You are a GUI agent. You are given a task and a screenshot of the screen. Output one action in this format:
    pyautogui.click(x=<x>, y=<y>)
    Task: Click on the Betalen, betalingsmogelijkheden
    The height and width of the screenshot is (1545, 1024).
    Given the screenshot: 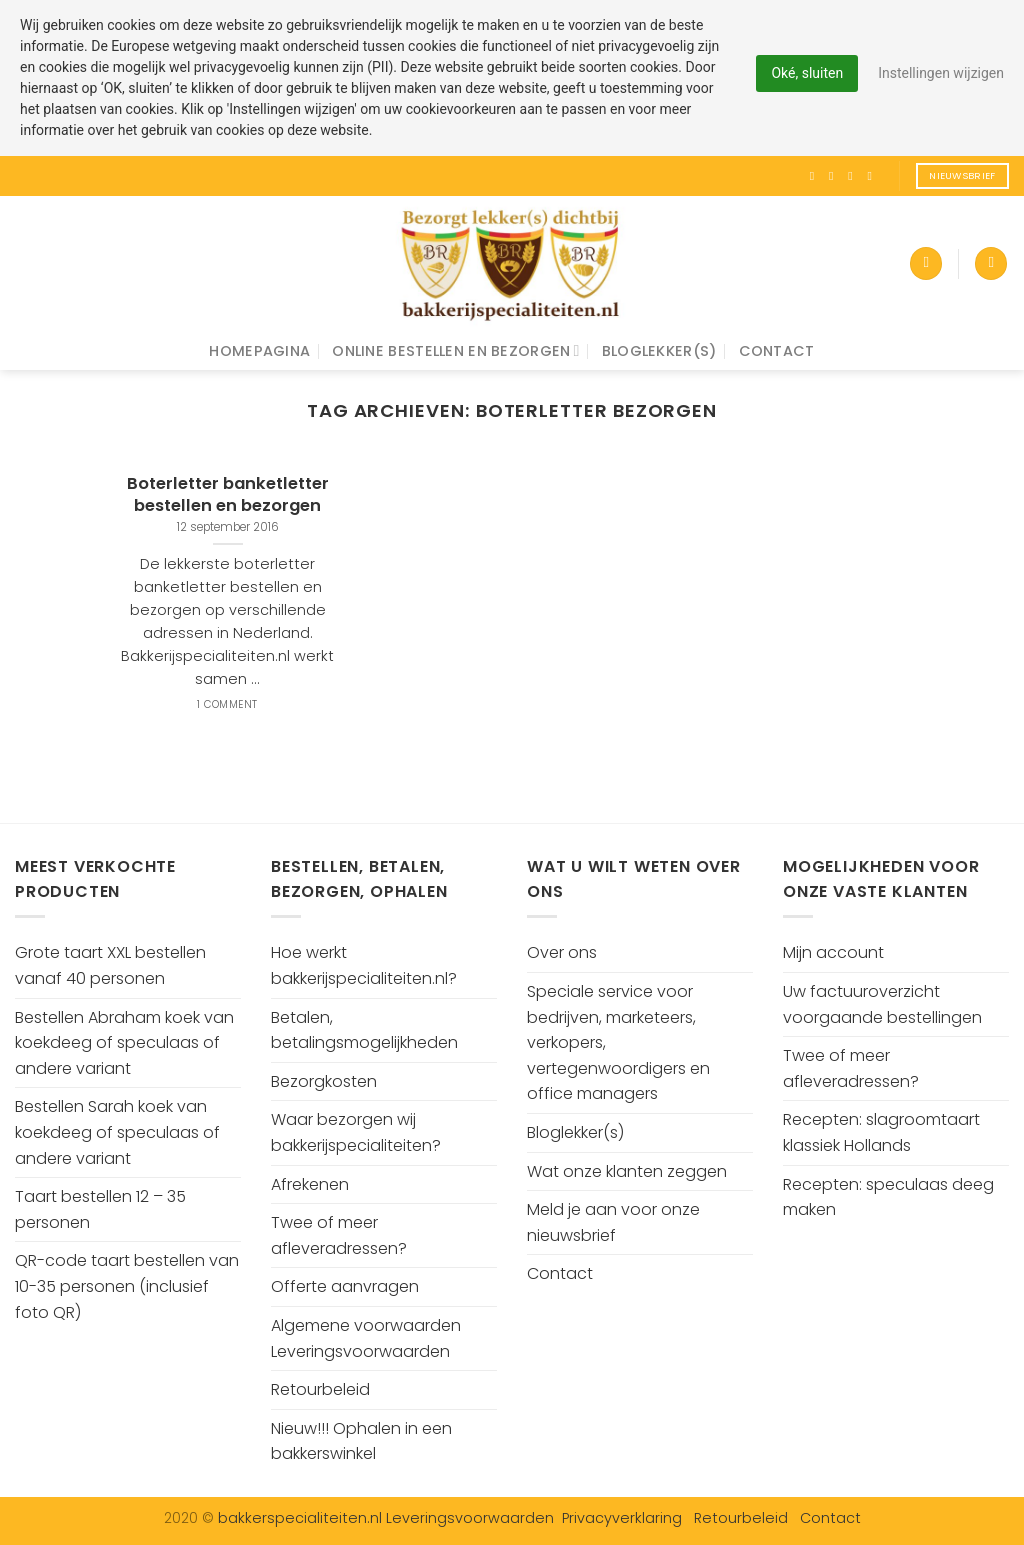 What is the action you would take?
    pyautogui.click(x=364, y=1030)
    